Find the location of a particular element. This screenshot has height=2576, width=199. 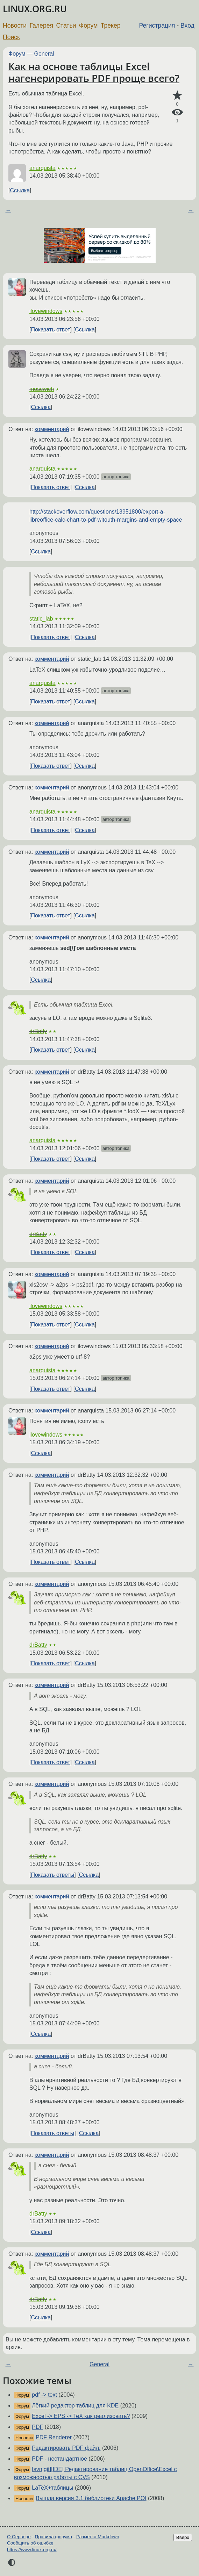

PDF is located at coordinates (37, 2427).